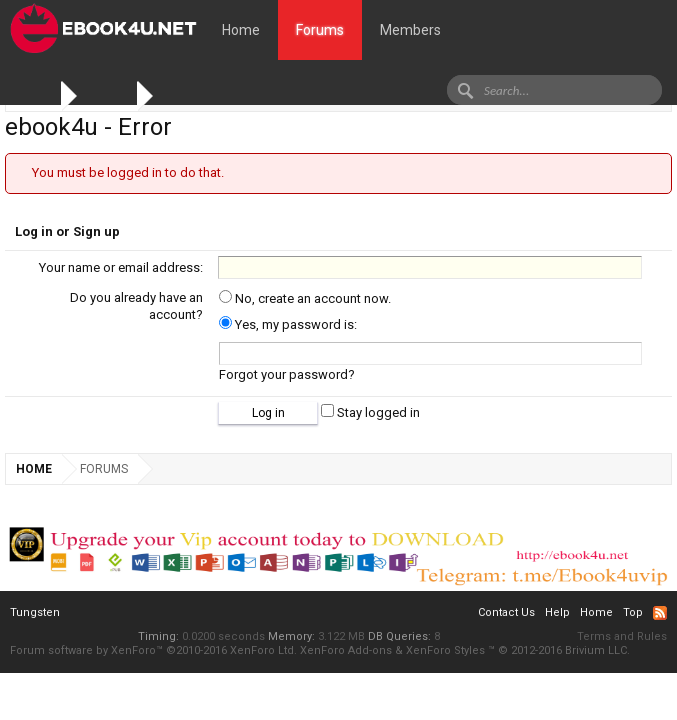 This screenshot has width=677, height=720. I want to click on No, create an account now., so click(305, 298).